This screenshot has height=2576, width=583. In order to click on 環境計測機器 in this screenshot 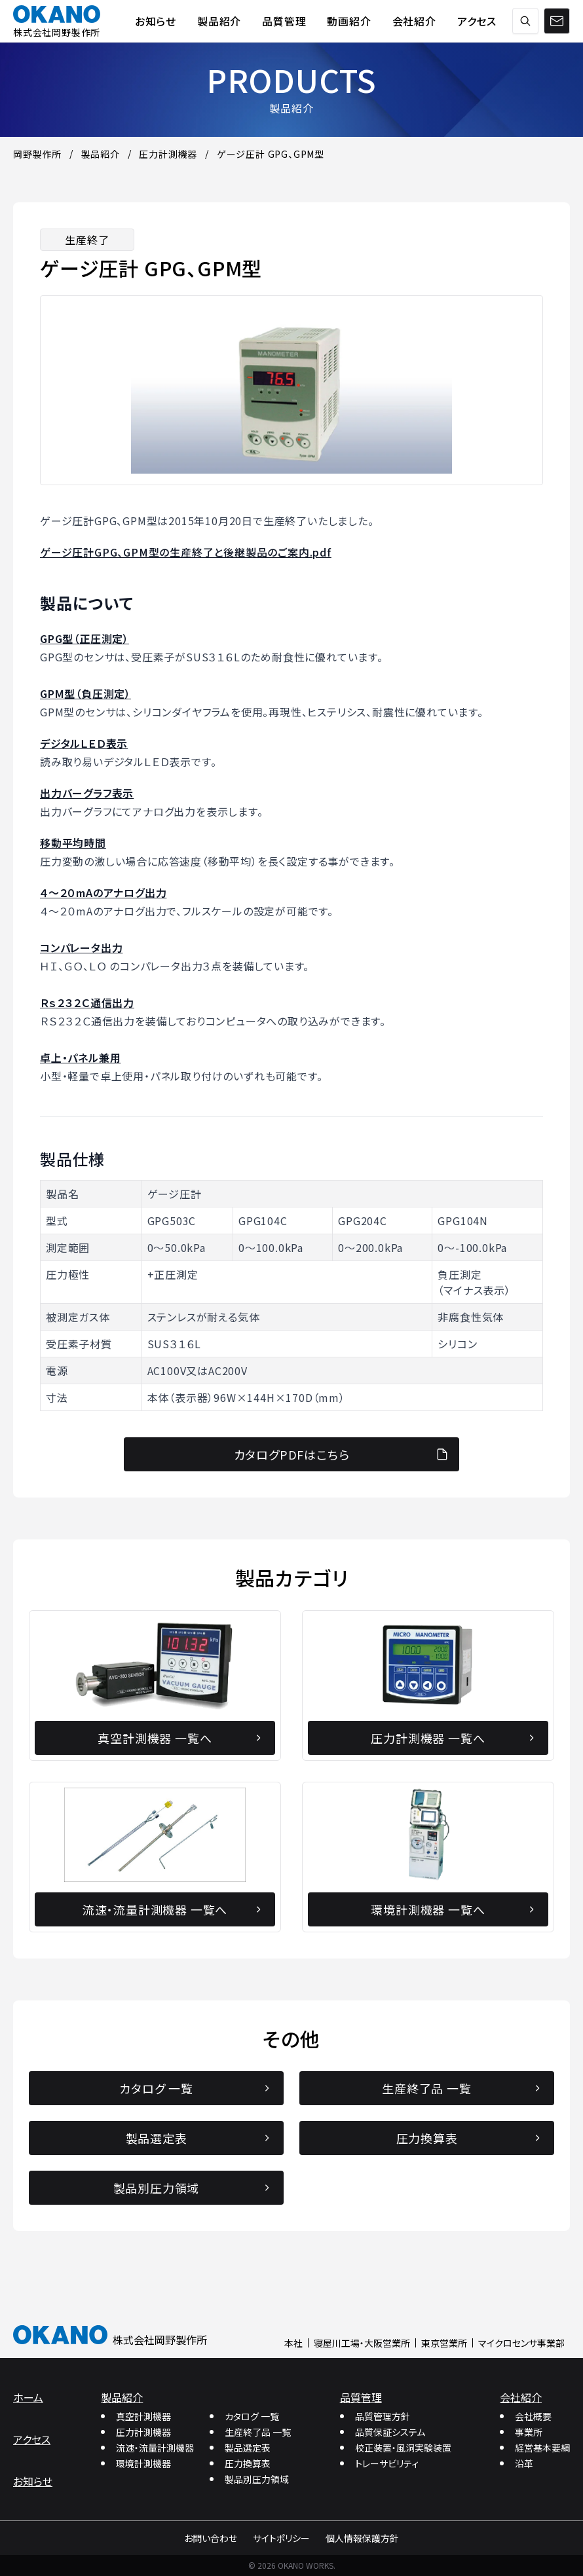, I will do `click(143, 2463)`.